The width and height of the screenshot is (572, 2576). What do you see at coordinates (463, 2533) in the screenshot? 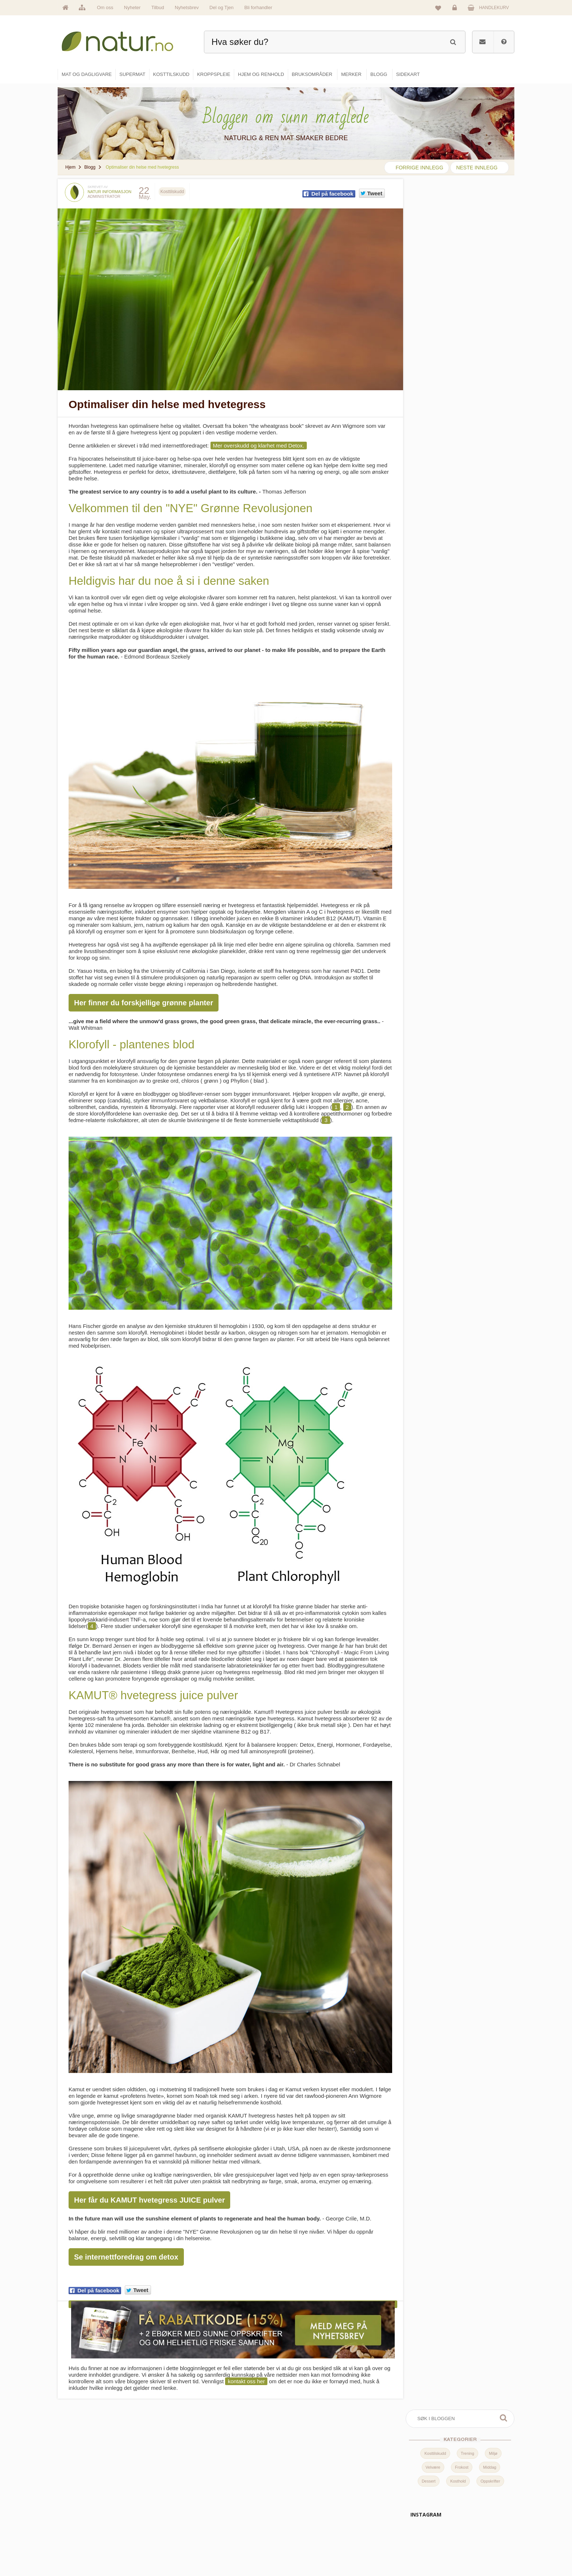
I see `Kjøpsbetingelser` at bounding box center [463, 2533].